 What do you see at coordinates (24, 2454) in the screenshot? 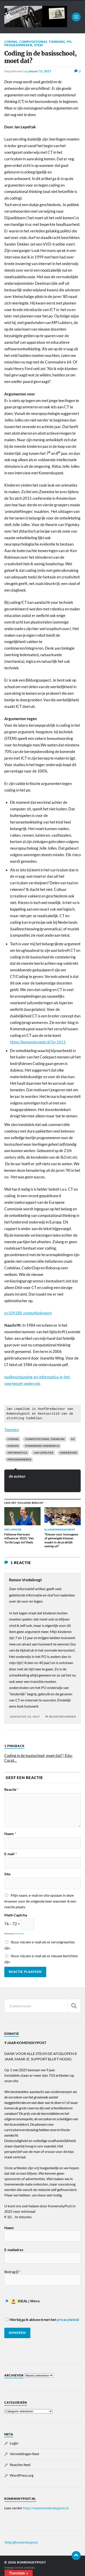
I see `Vermeldingen feed` at bounding box center [24, 2454].